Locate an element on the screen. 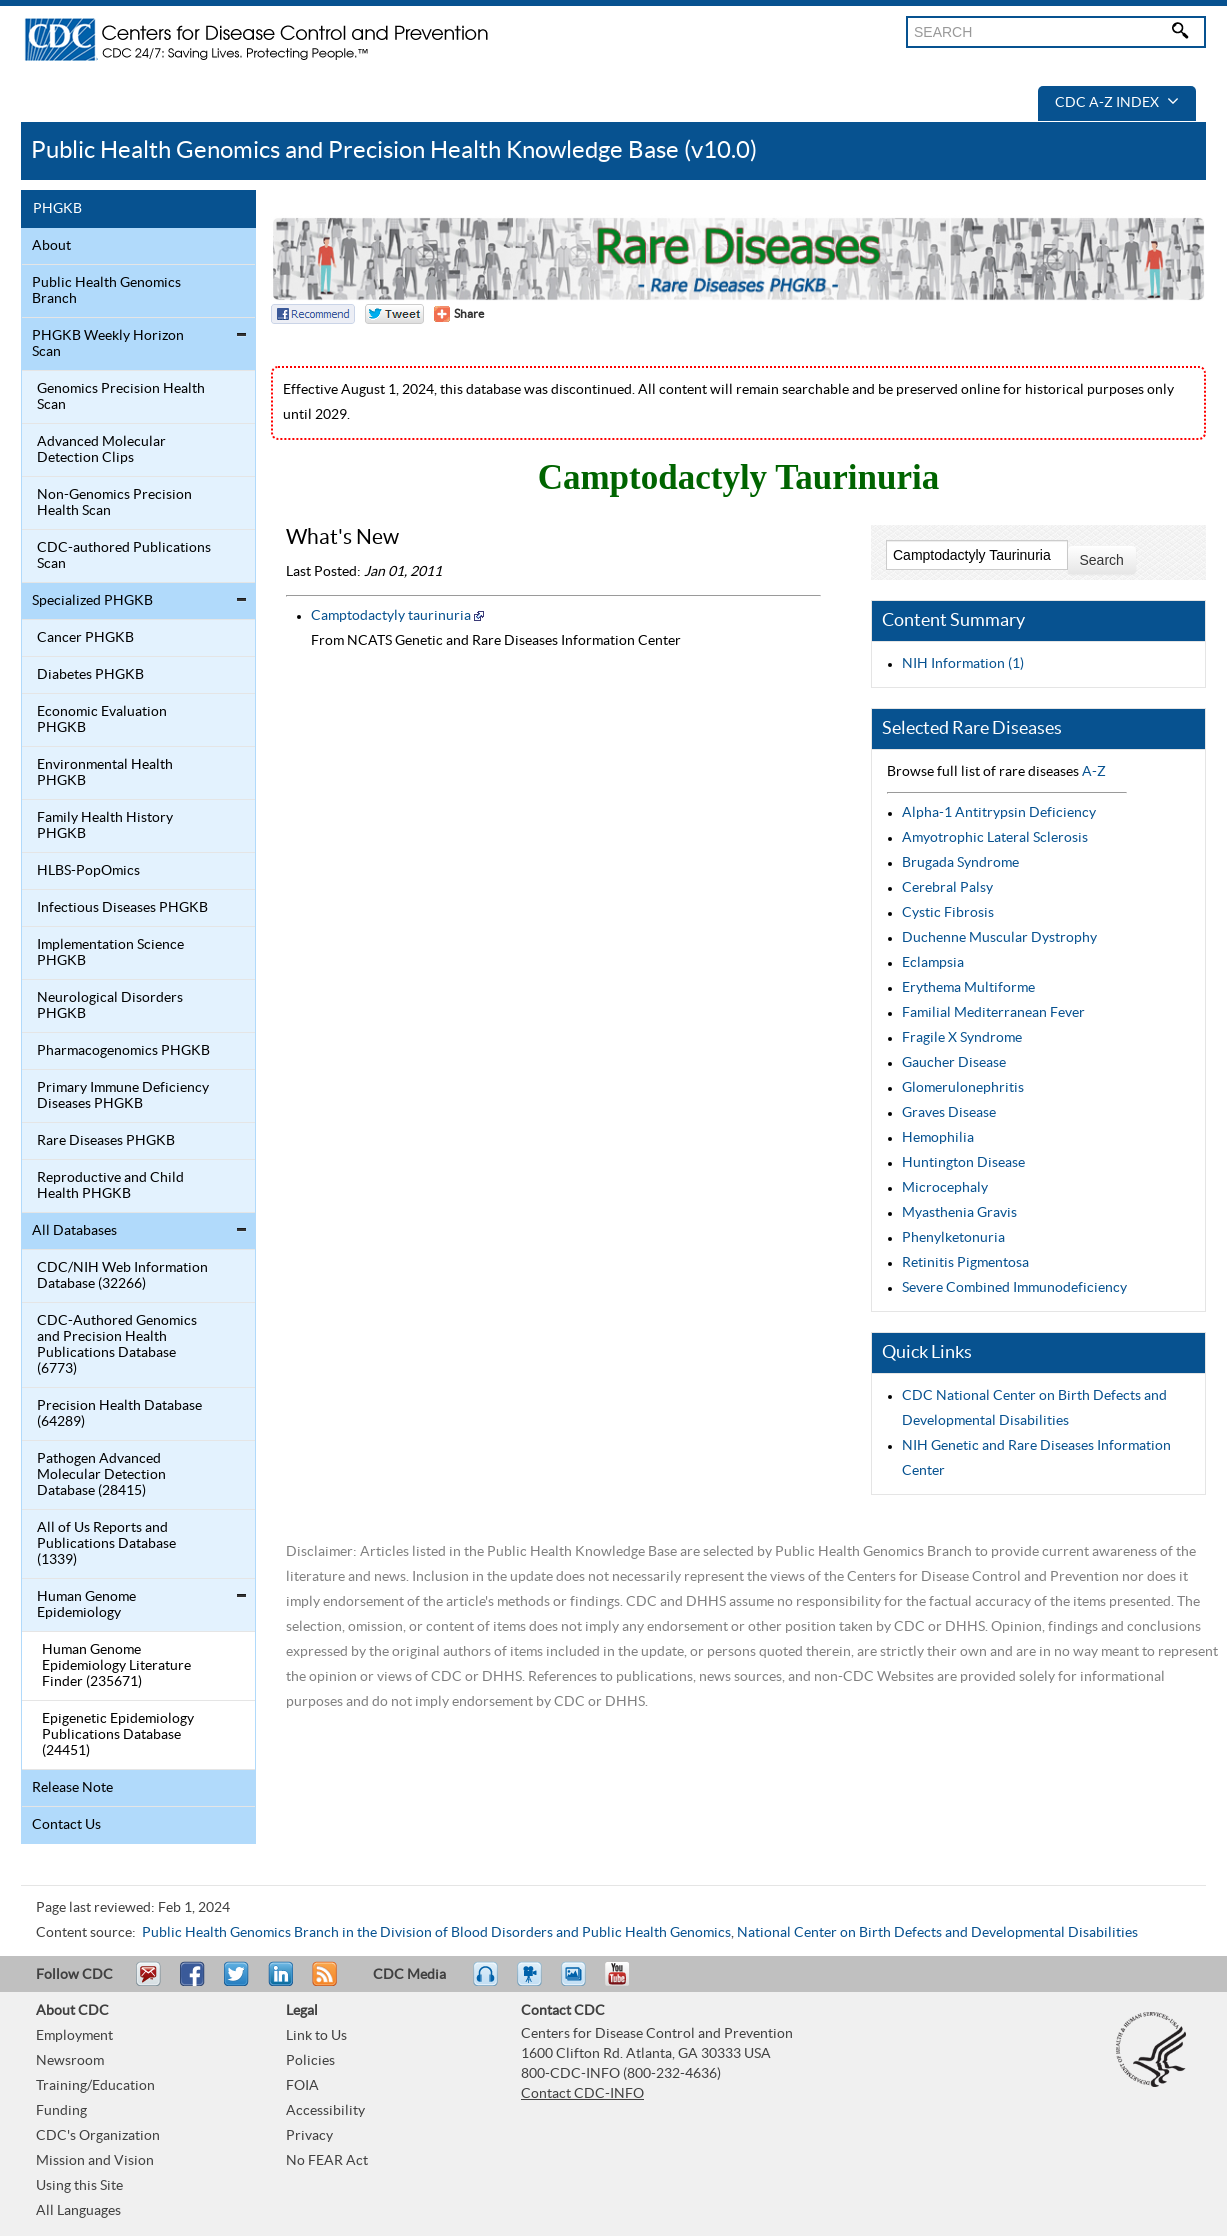  Mission and Vision is located at coordinates (95, 2161).